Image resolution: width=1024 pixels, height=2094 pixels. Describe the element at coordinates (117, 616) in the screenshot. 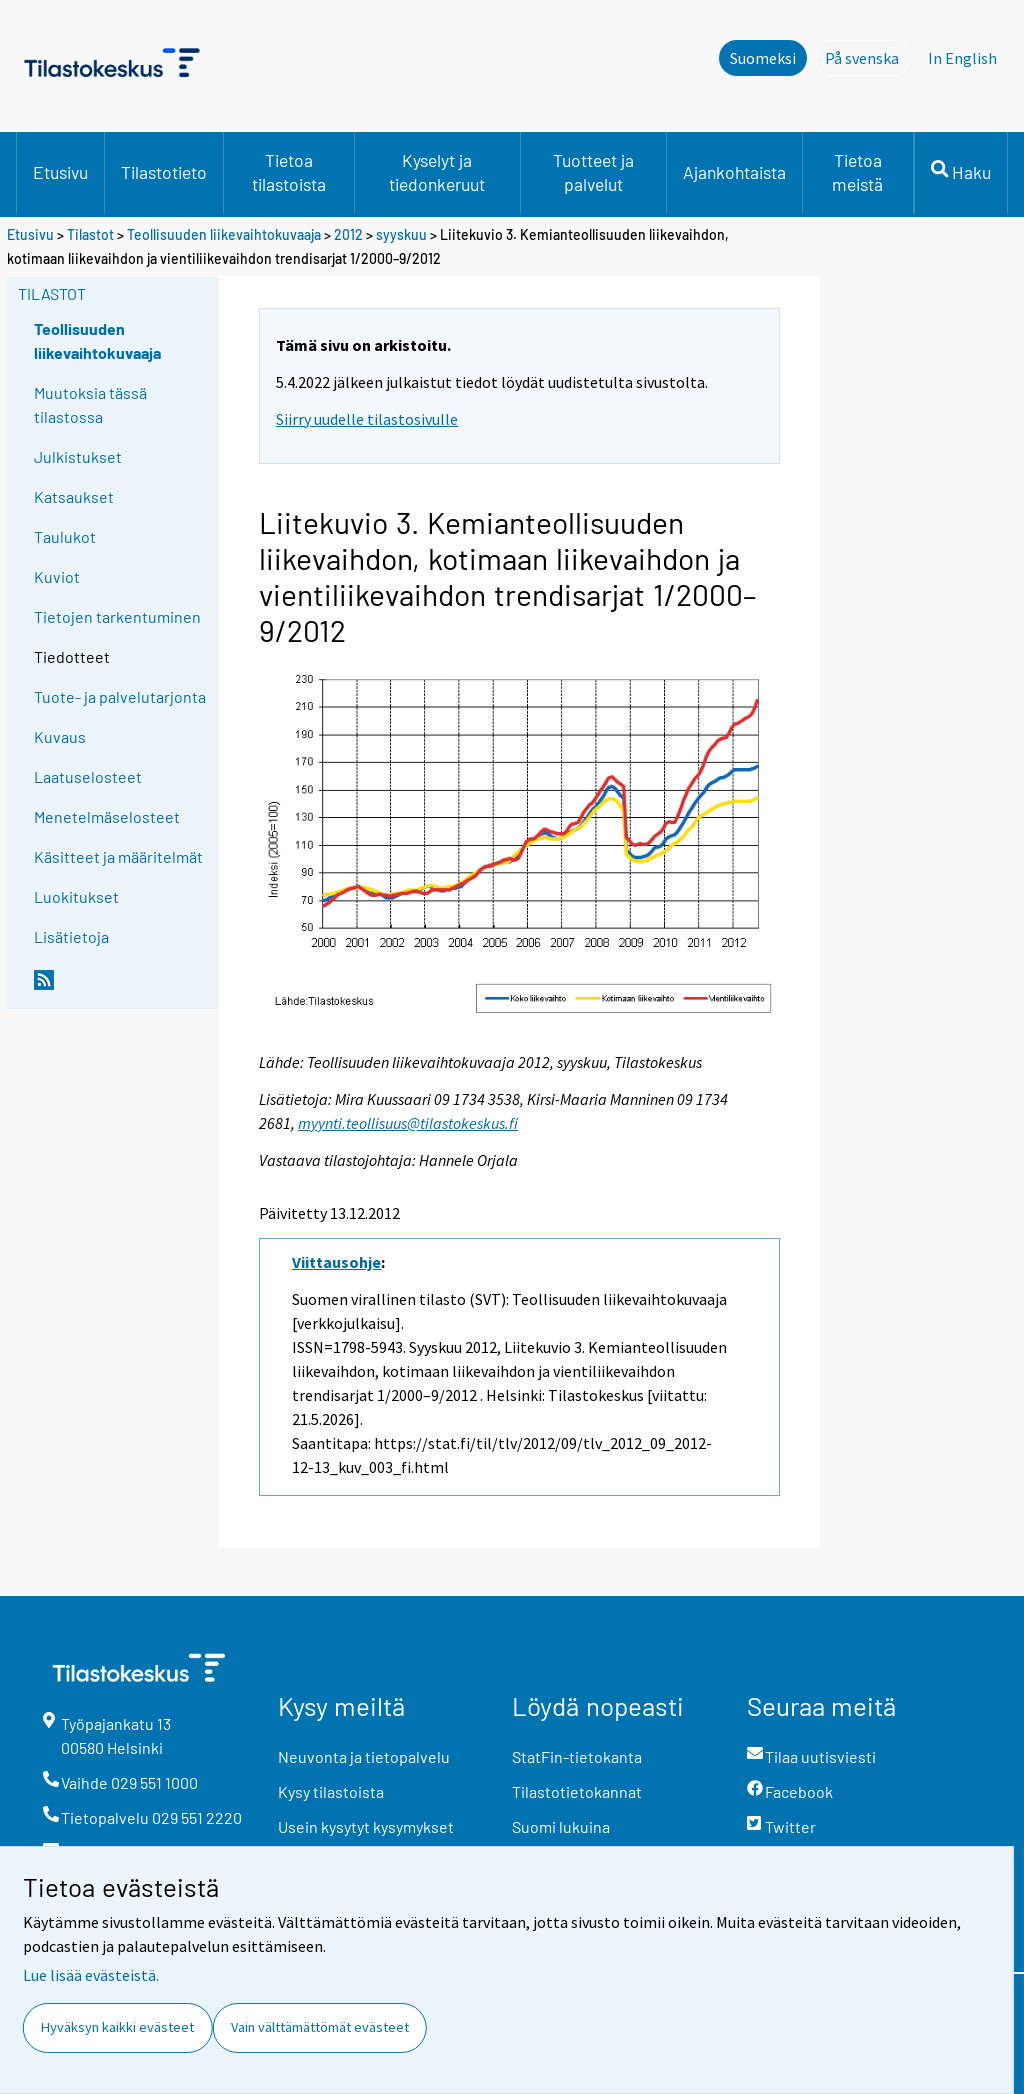

I see `Tietojen tarkentuminen` at that location.